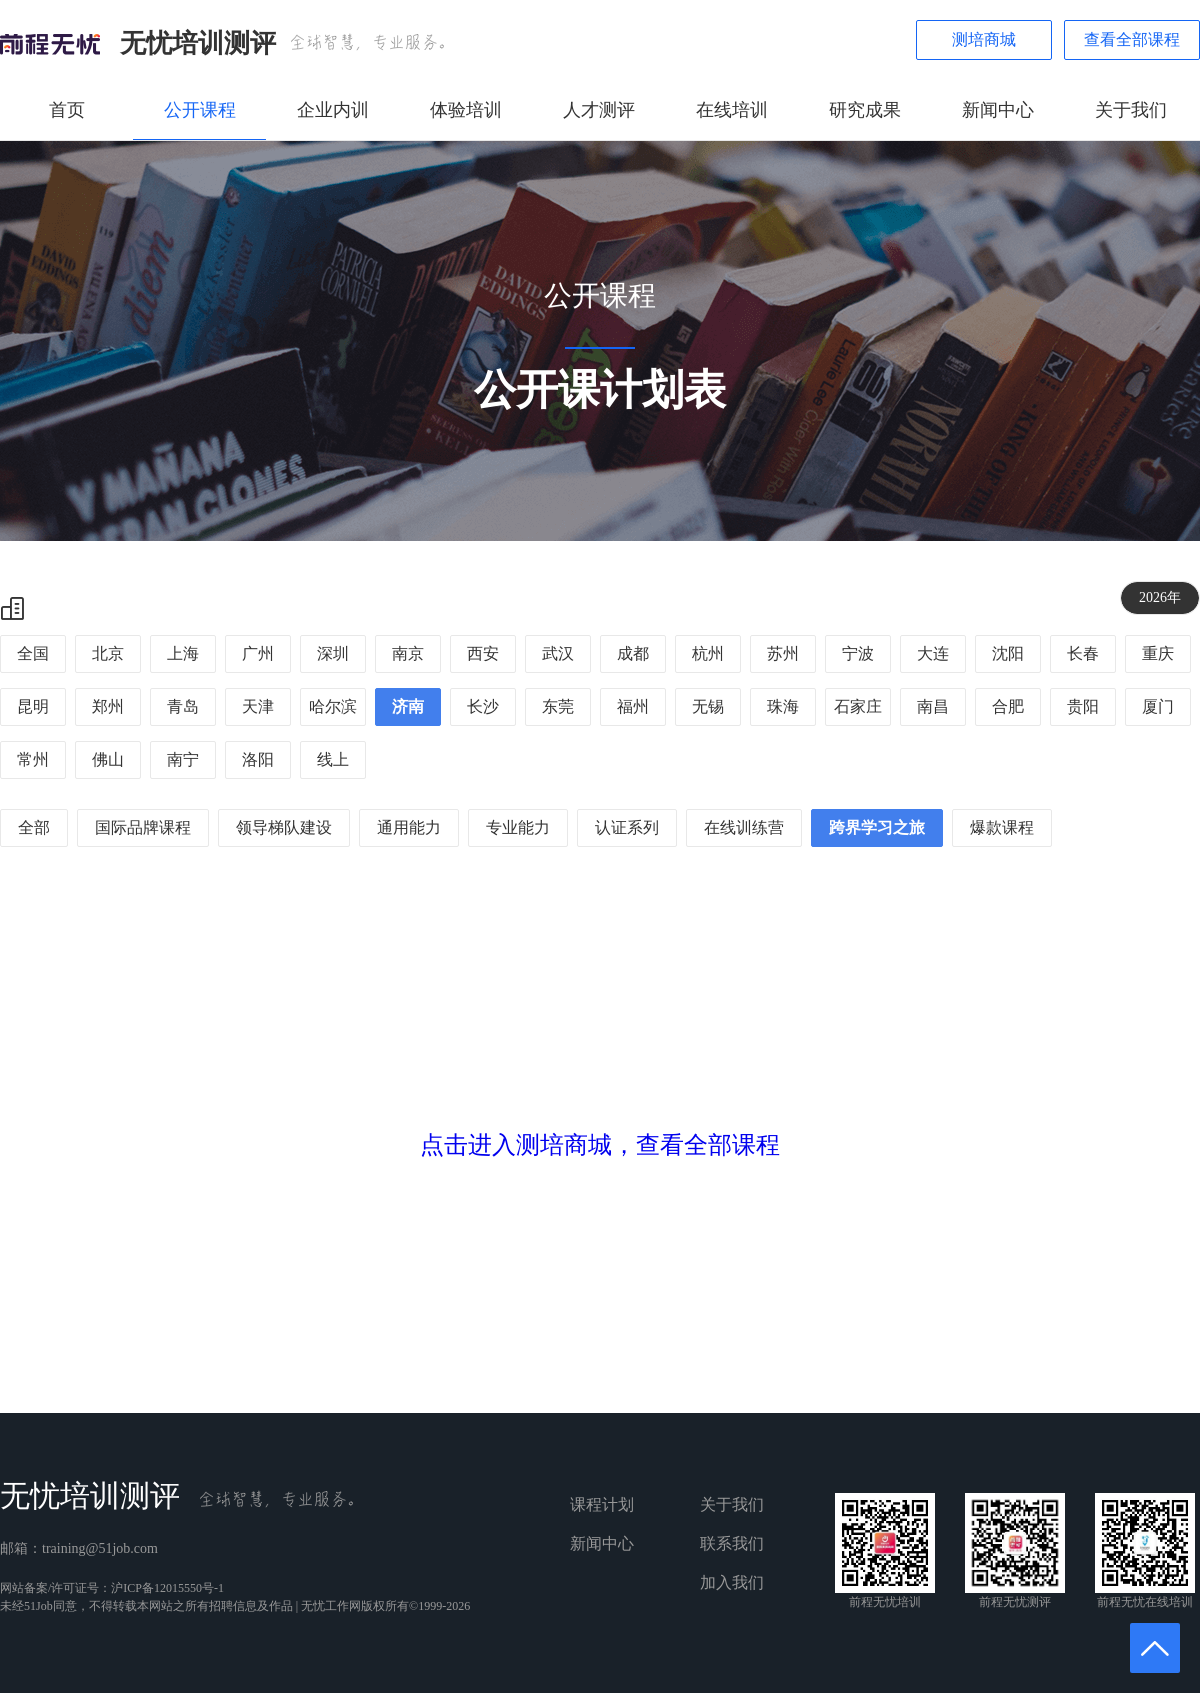 The height and width of the screenshot is (1693, 1200). Describe the element at coordinates (183, 653) in the screenshot. I see `上海` at that location.